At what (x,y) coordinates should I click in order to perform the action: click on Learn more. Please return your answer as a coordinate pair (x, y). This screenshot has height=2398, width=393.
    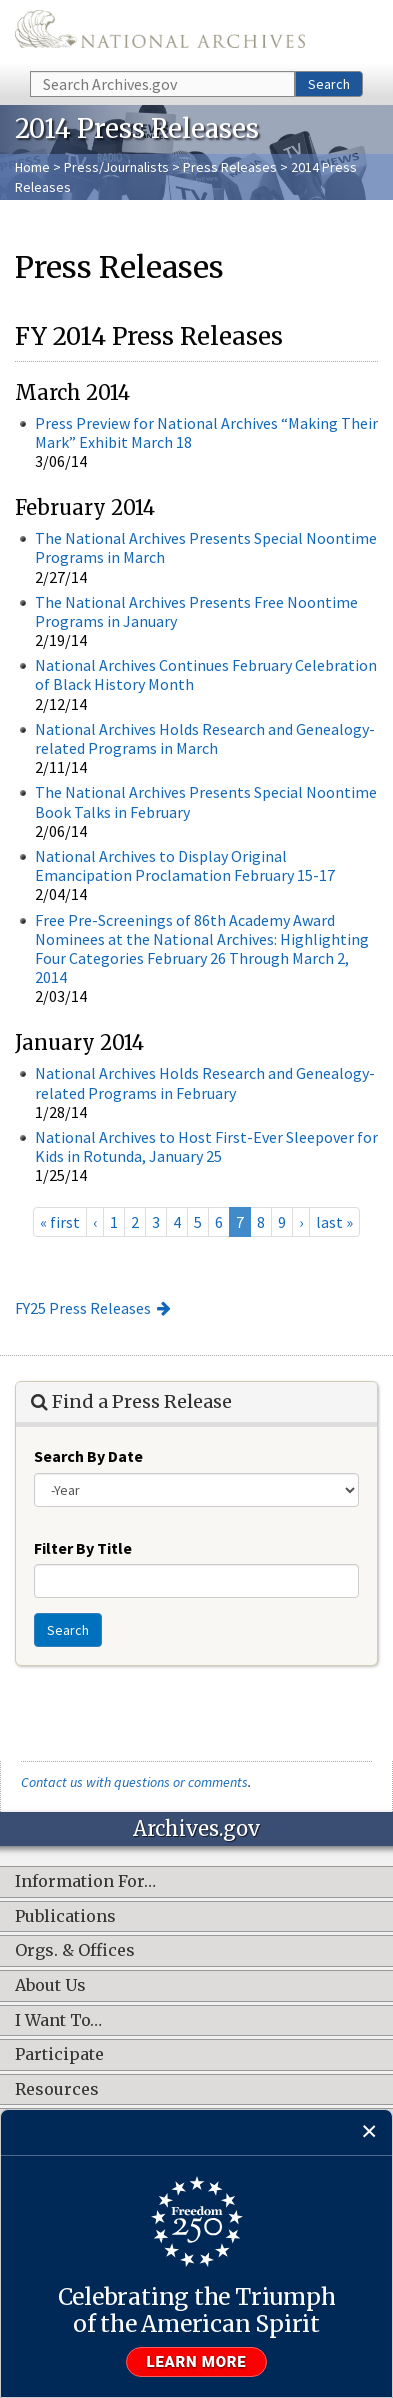
    Looking at the image, I should click on (197, 2362).